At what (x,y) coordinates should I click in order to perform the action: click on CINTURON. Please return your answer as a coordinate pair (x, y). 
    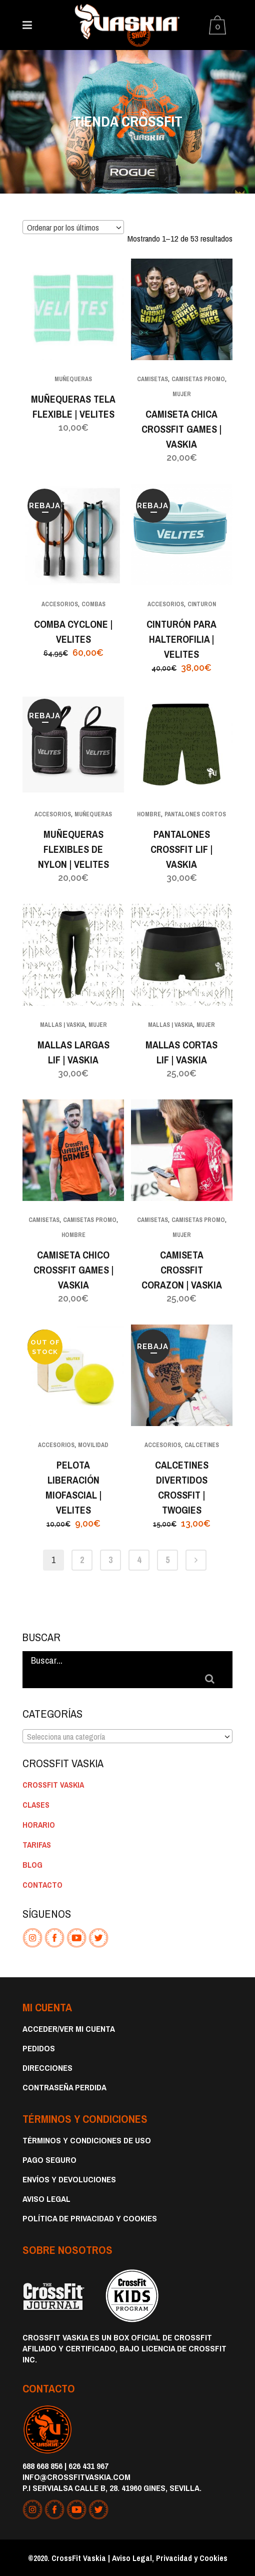
    Looking at the image, I should click on (202, 604).